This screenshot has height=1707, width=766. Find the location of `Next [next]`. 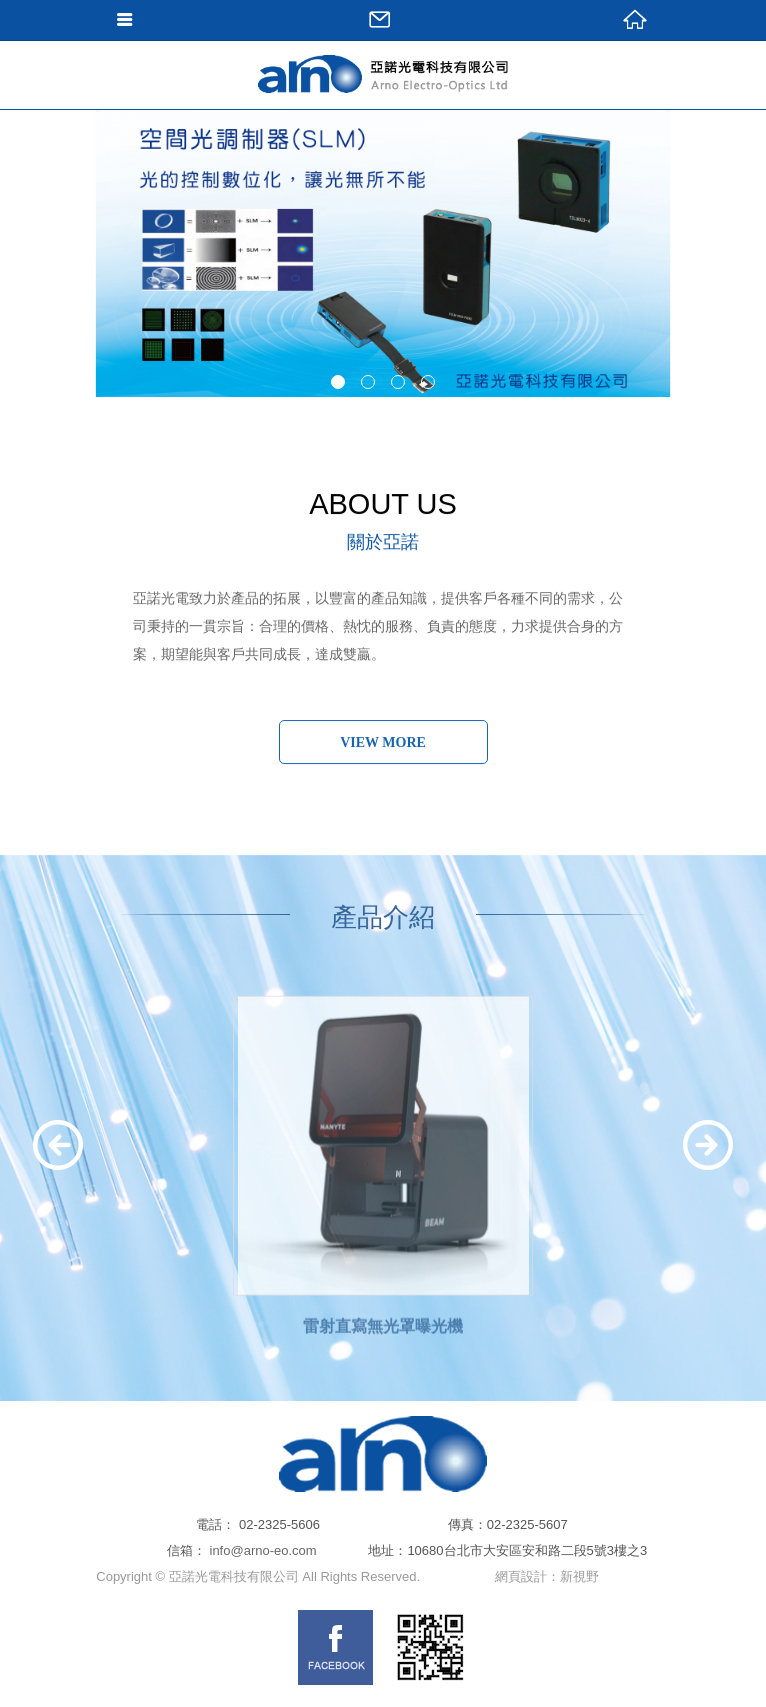

Next [next] is located at coordinates (707, 1145).